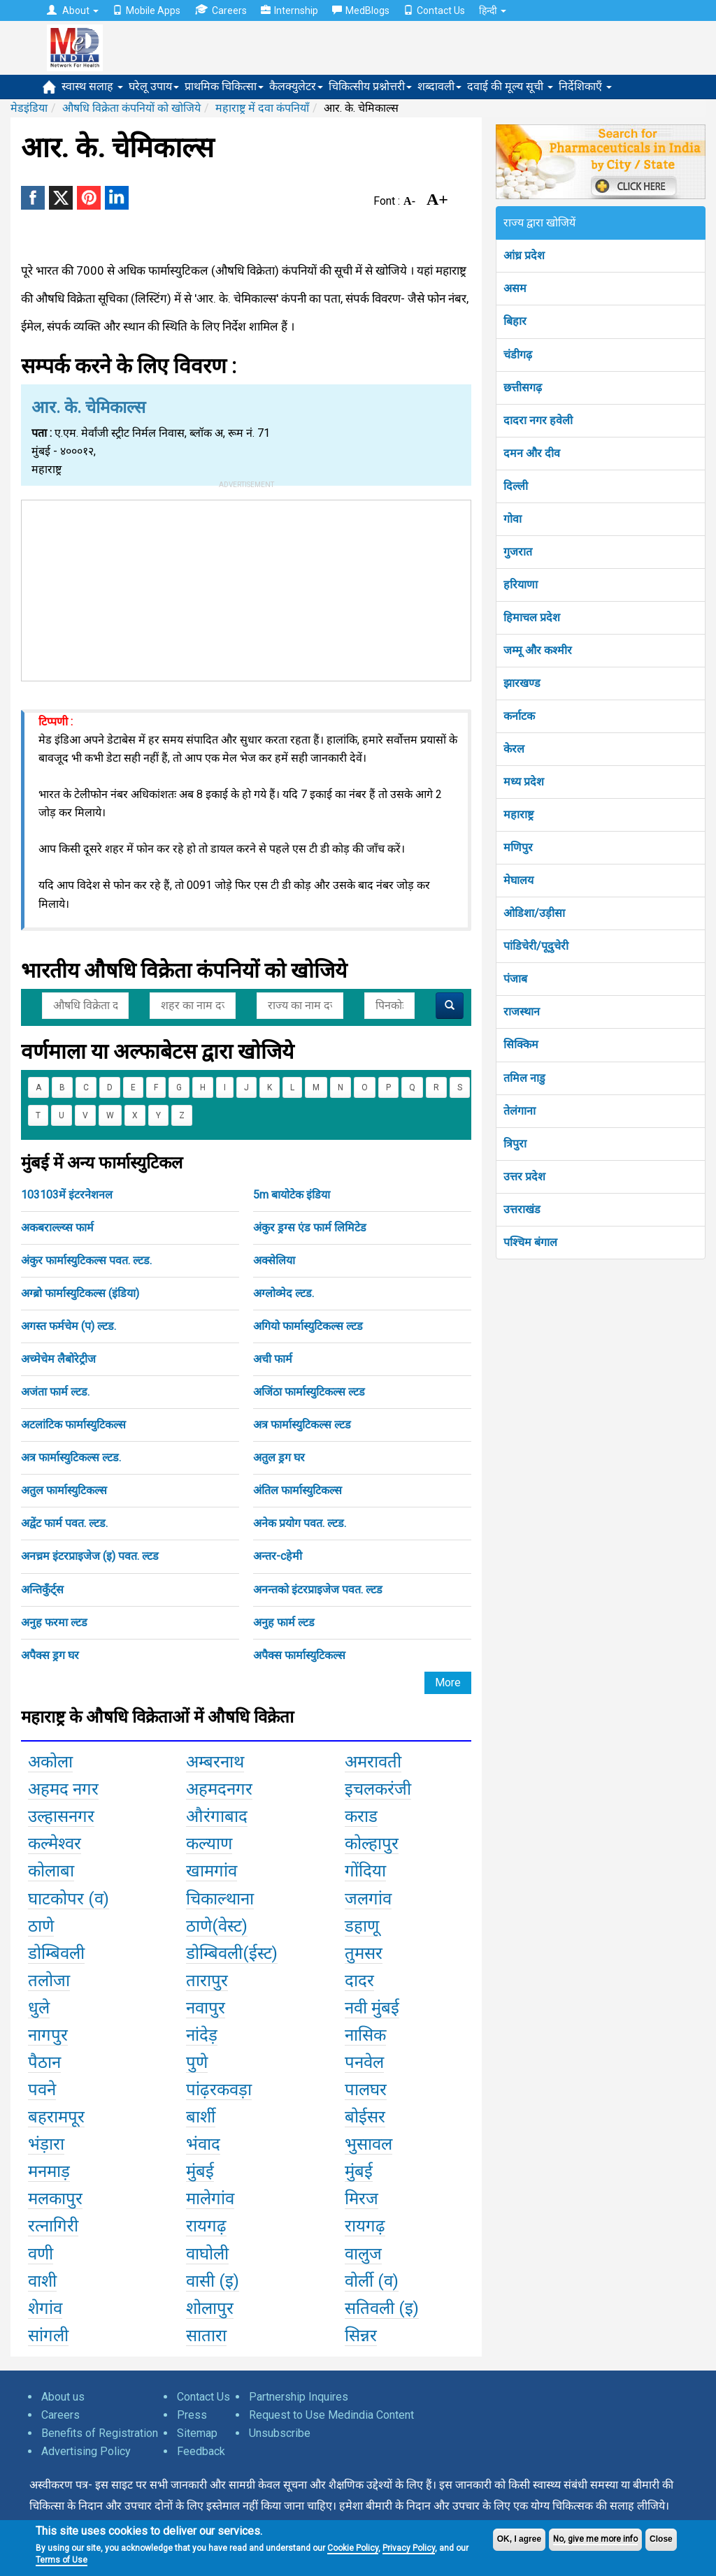  Describe the element at coordinates (302, 1424) in the screenshot. I see `अत्र फार्मास्युटिकल्स ल्टड` at that location.